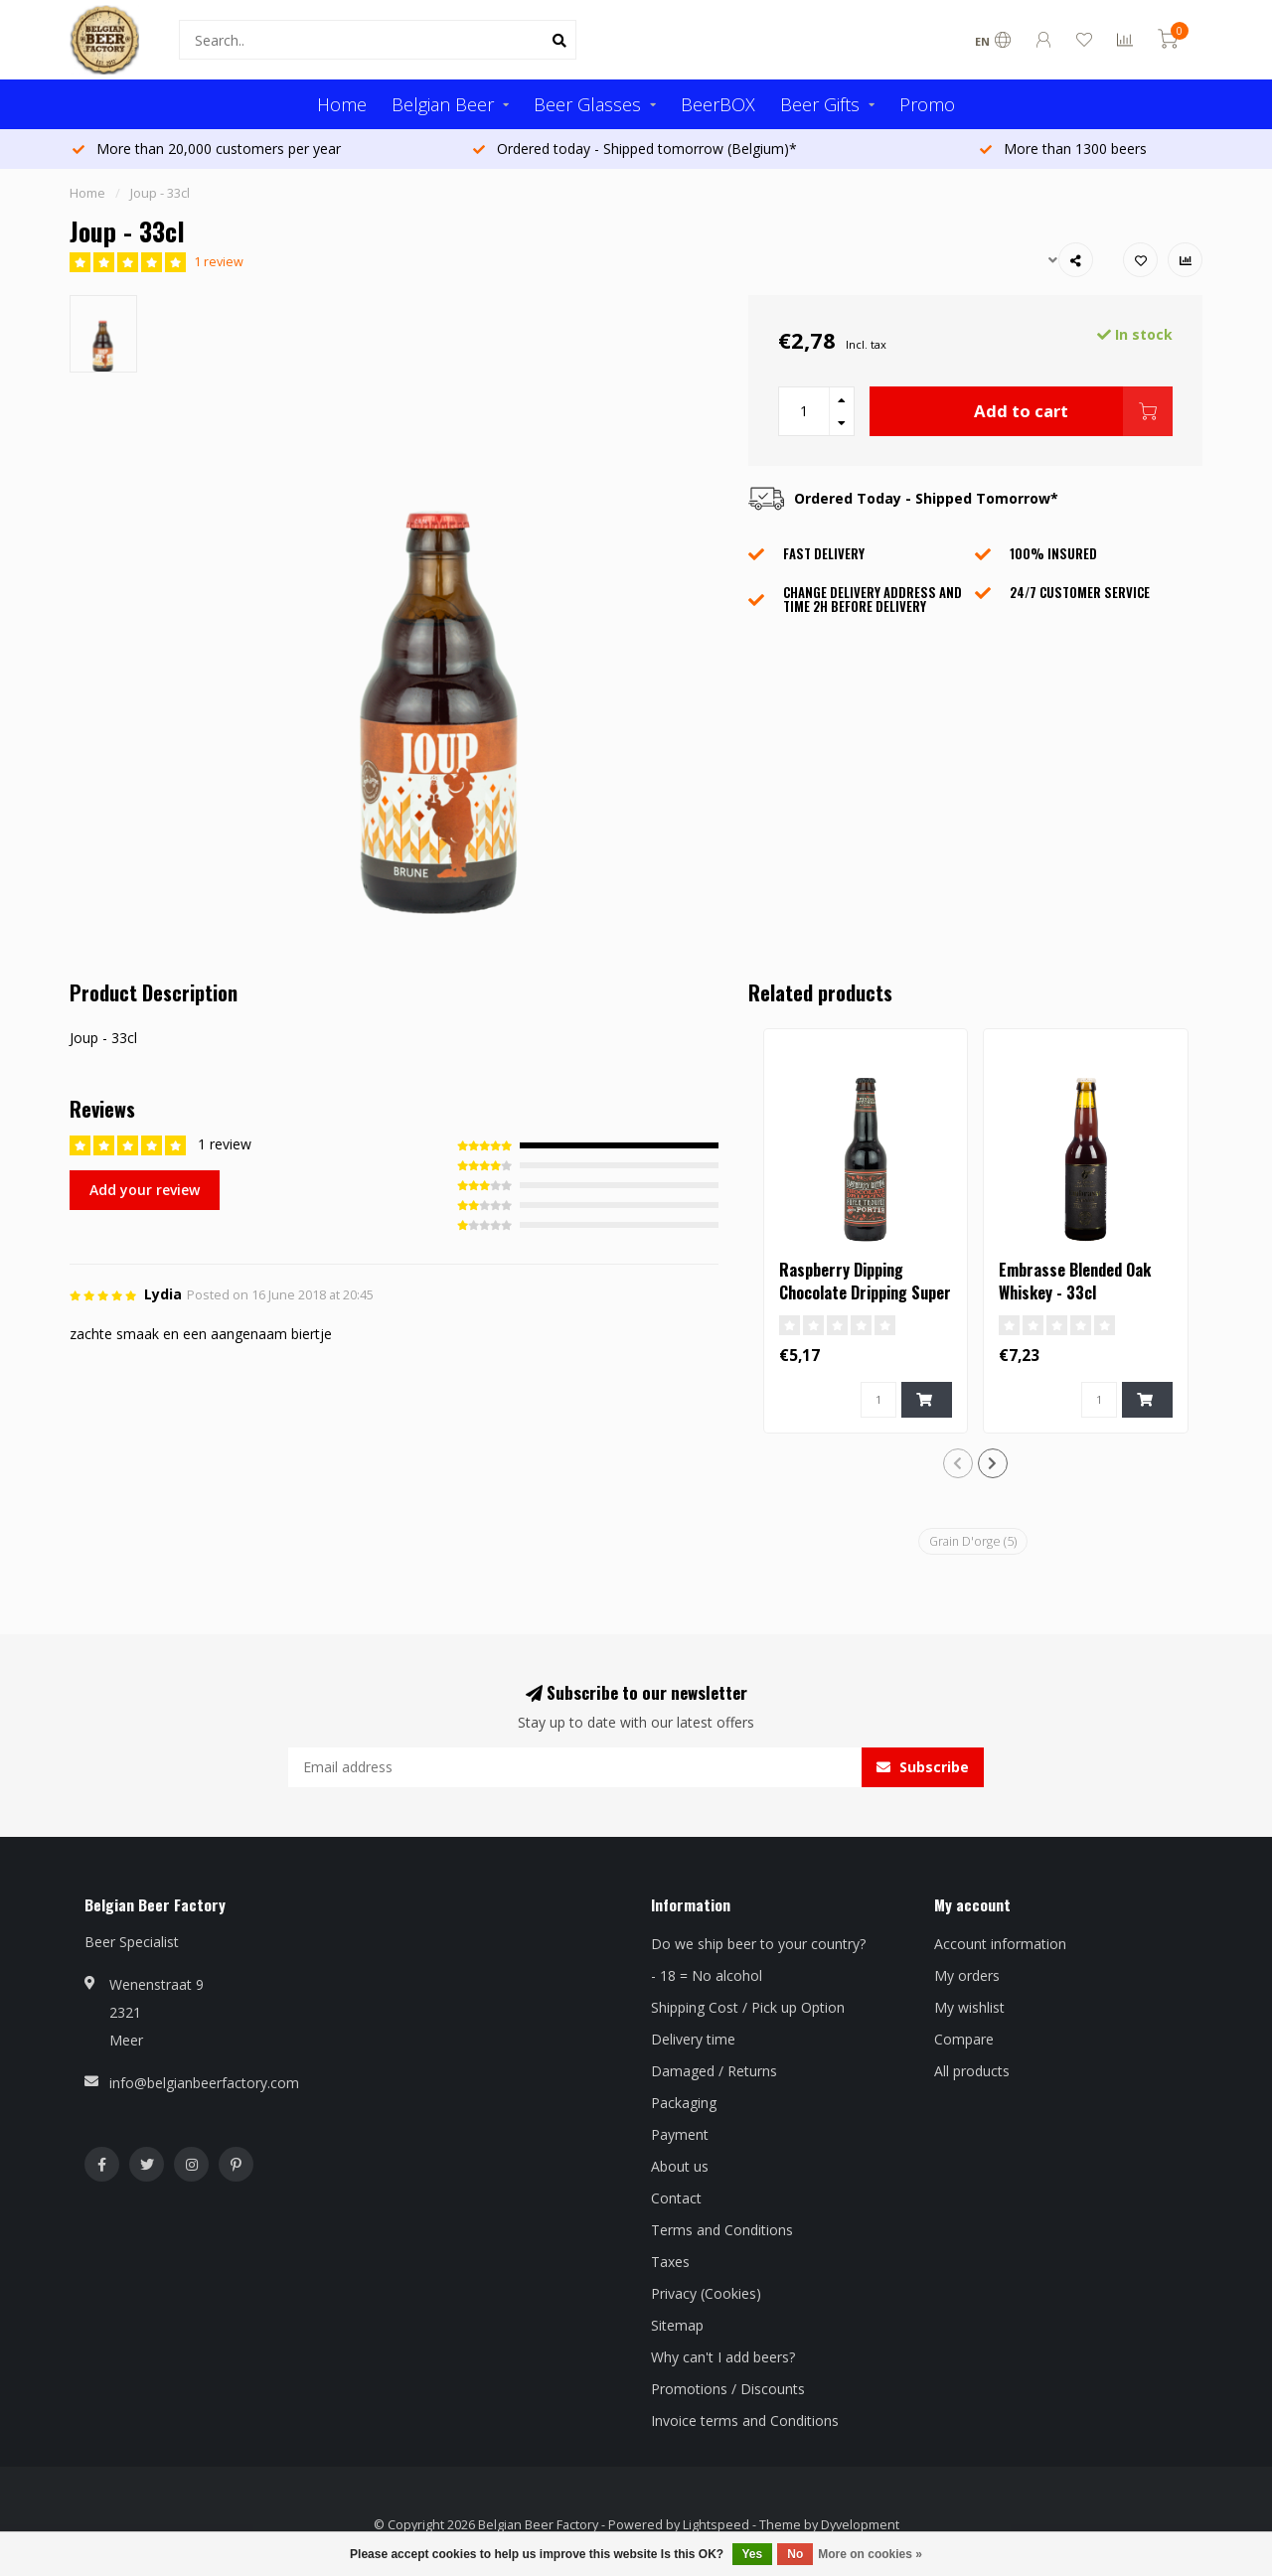 The image size is (1272, 2576). What do you see at coordinates (1073, 411) in the screenshot?
I see `Add to cart` at bounding box center [1073, 411].